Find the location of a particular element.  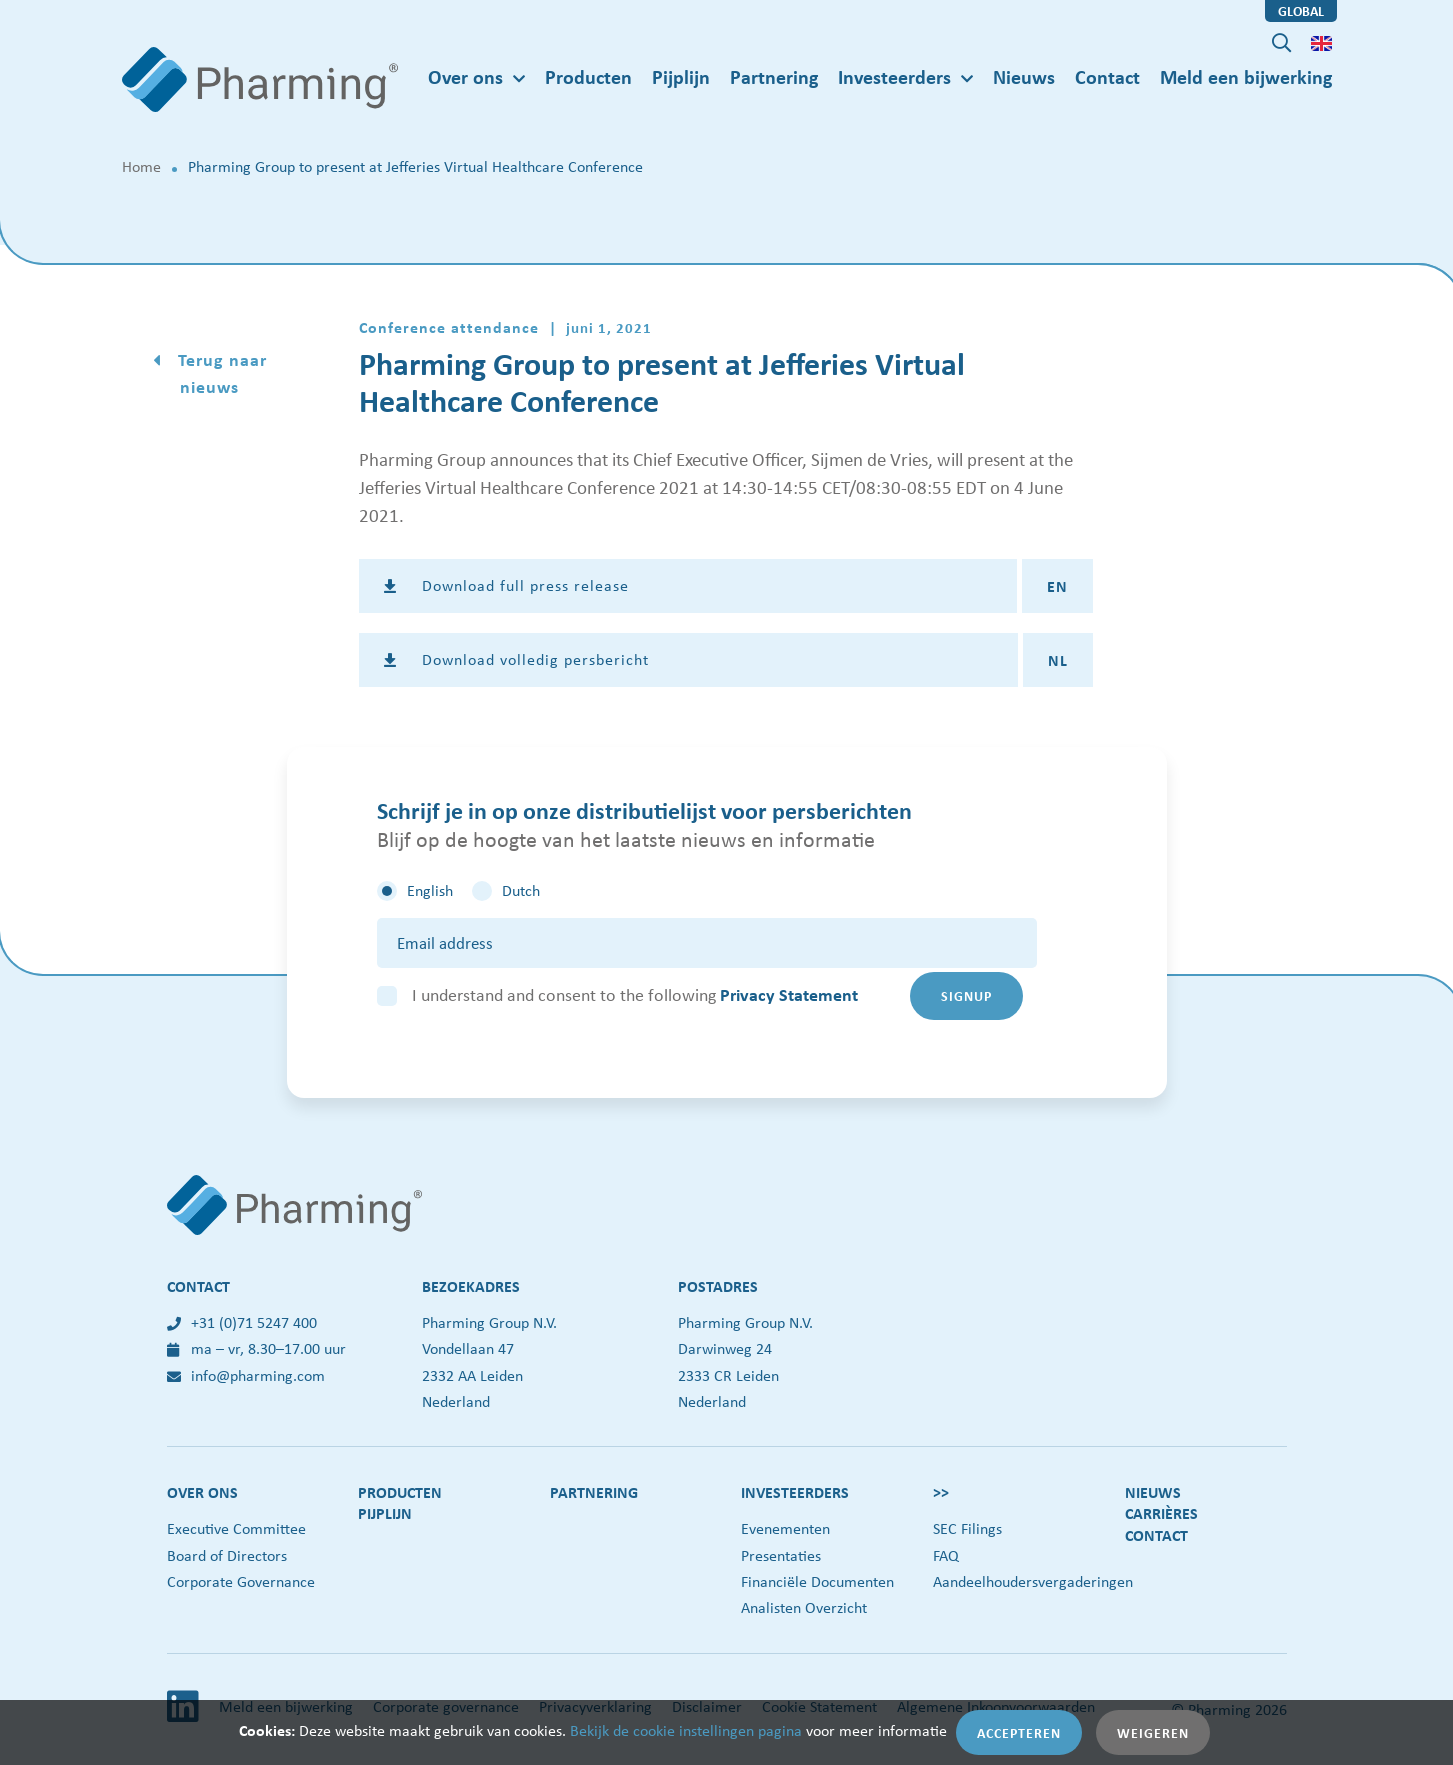

Bekijk de cookie instellingen pagina is located at coordinates (686, 1730).